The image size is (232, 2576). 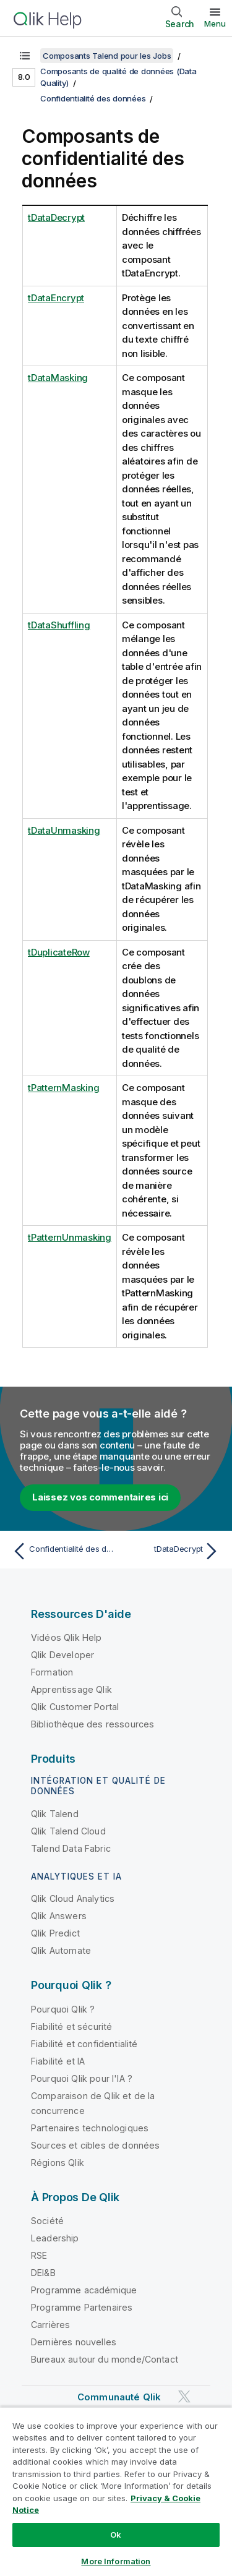 What do you see at coordinates (66, 1637) in the screenshot?
I see `Vidéos Qlik Help` at bounding box center [66, 1637].